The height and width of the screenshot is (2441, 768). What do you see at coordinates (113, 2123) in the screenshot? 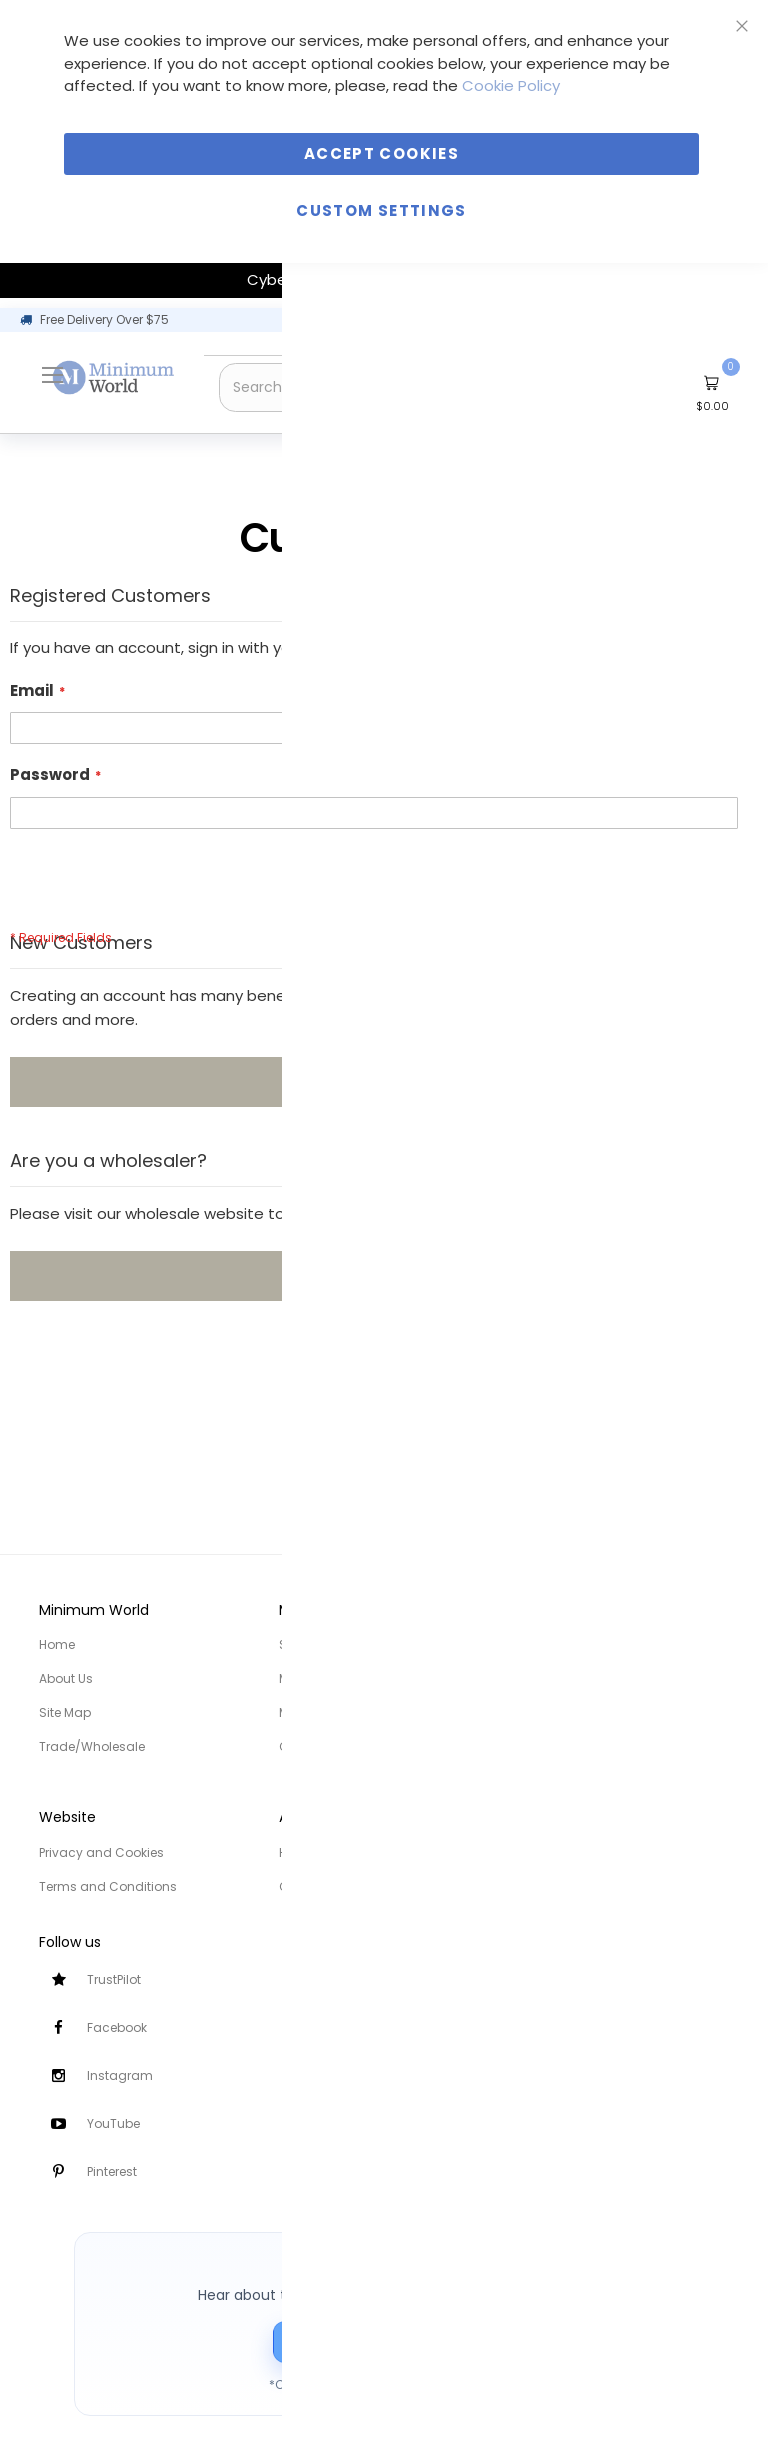
I see `YouTube` at bounding box center [113, 2123].